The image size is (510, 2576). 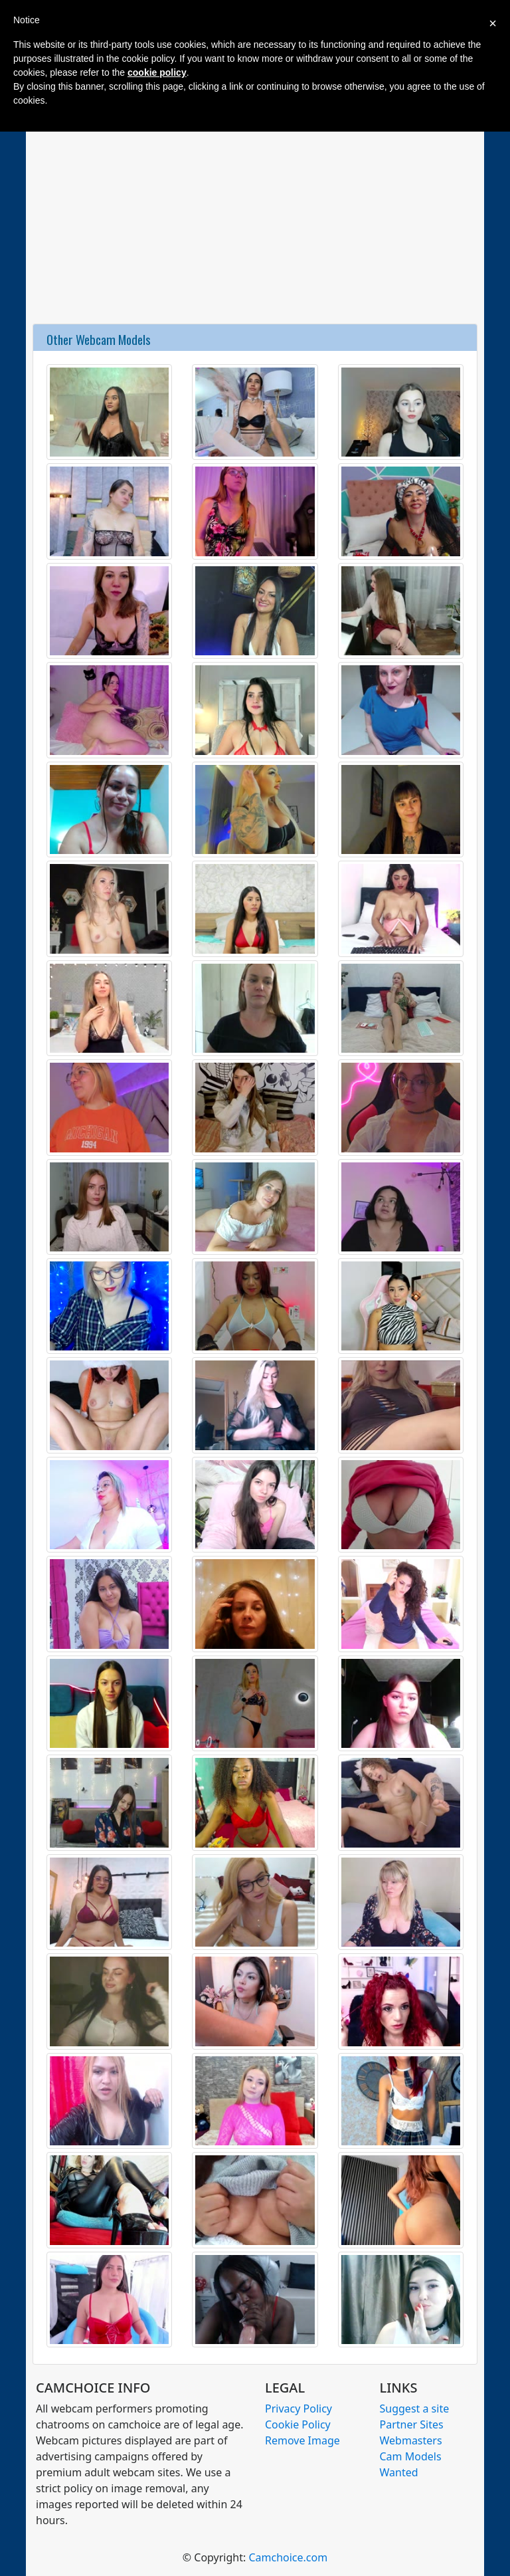 I want to click on Camchoice.com, so click(x=287, y=2557).